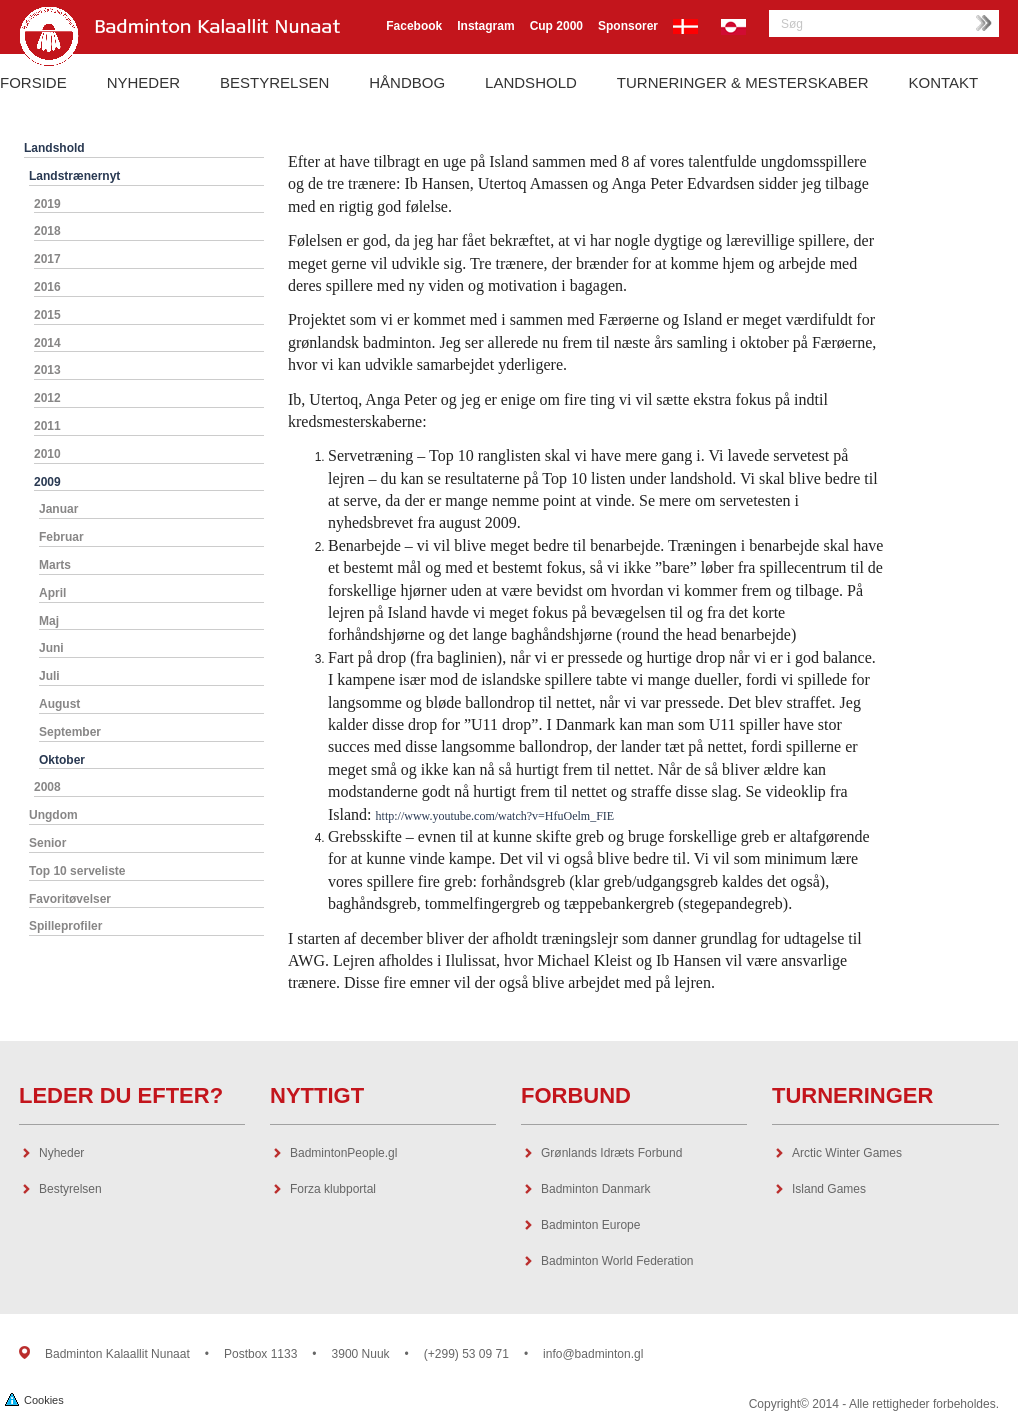  I want to click on Badminton World Federation, so click(617, 1261).